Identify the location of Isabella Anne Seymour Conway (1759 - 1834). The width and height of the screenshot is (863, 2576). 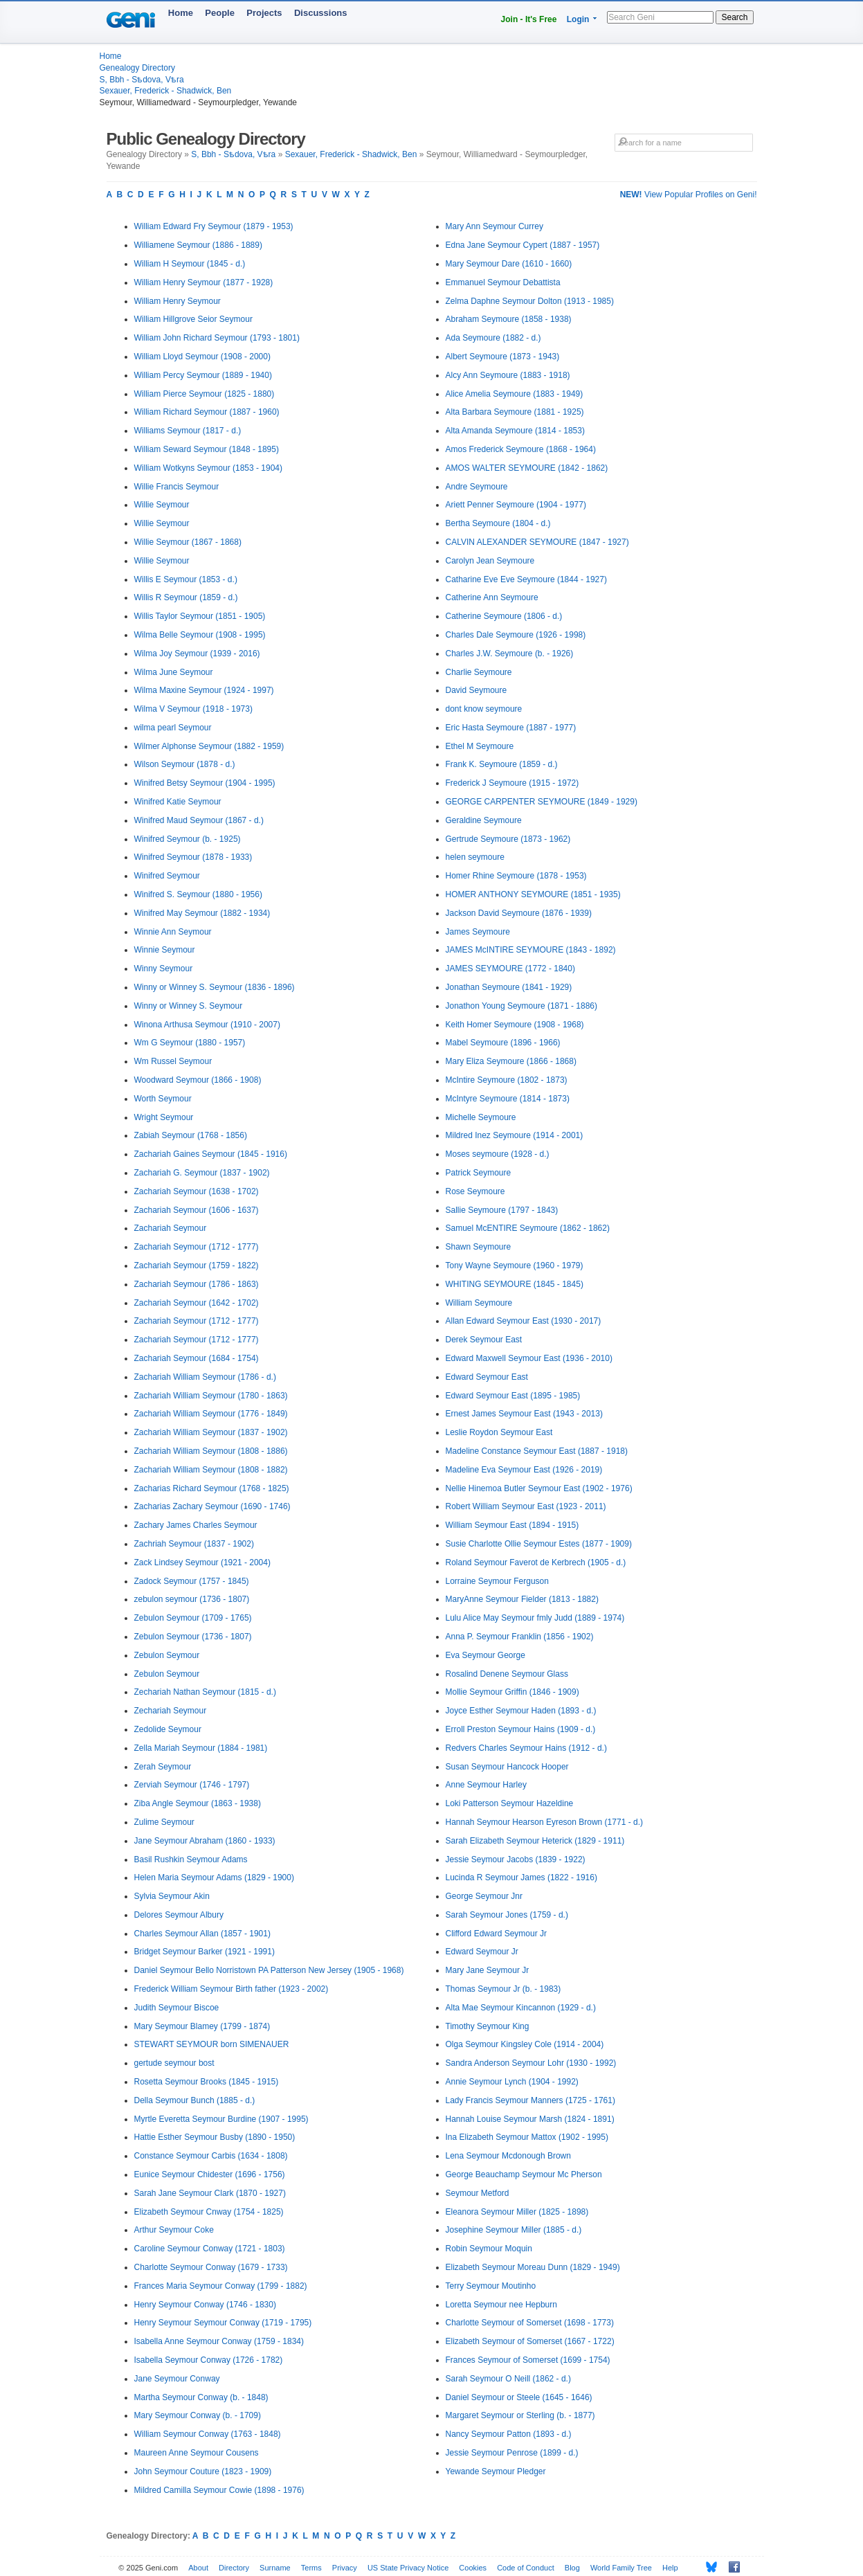
(219, 2341).